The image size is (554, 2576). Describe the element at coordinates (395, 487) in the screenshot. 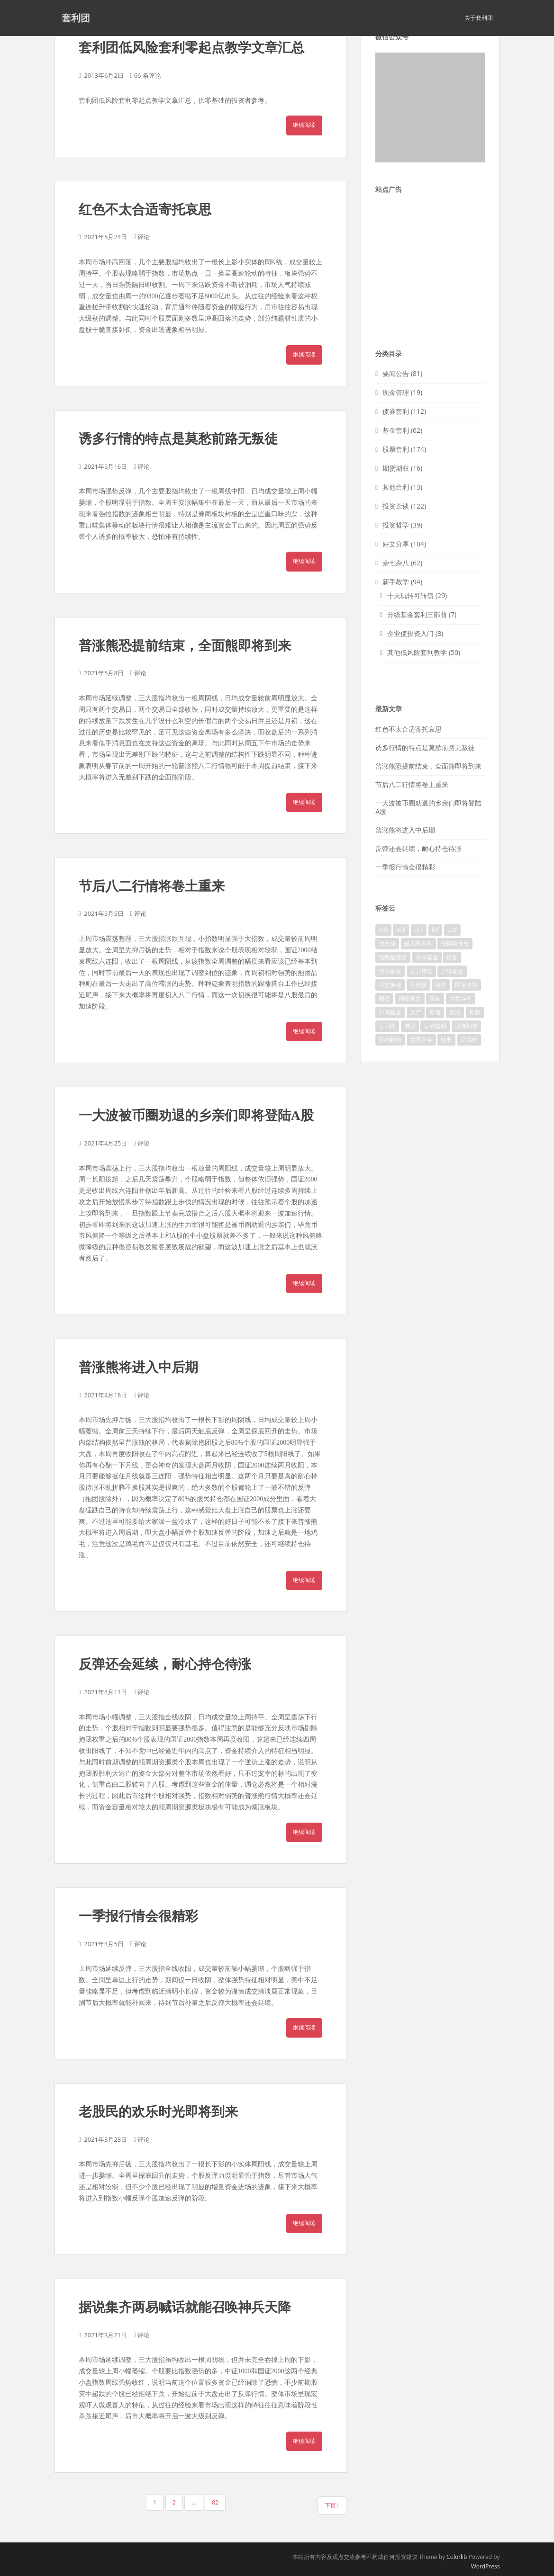

I see `其他套利` at that location.